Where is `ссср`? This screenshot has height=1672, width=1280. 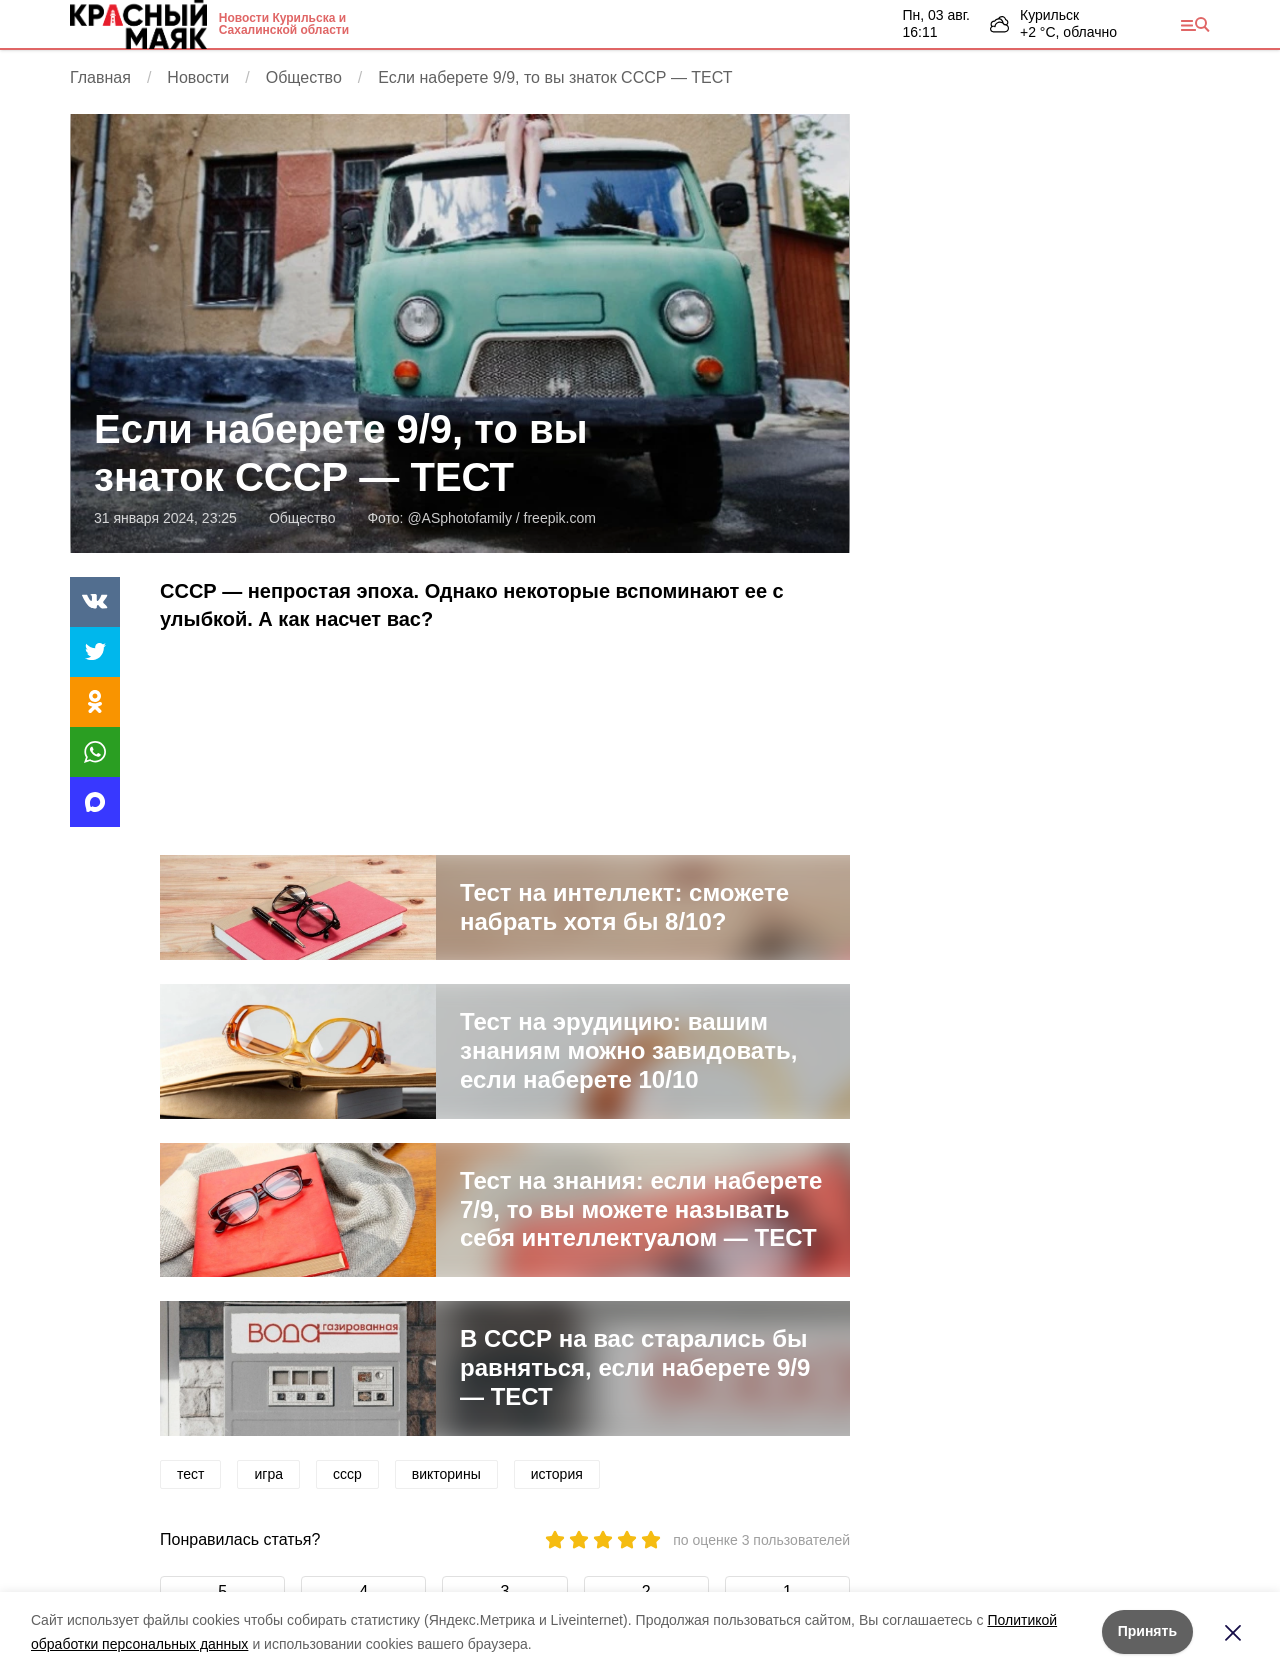
ссср is located at coordinates (347, 1474).